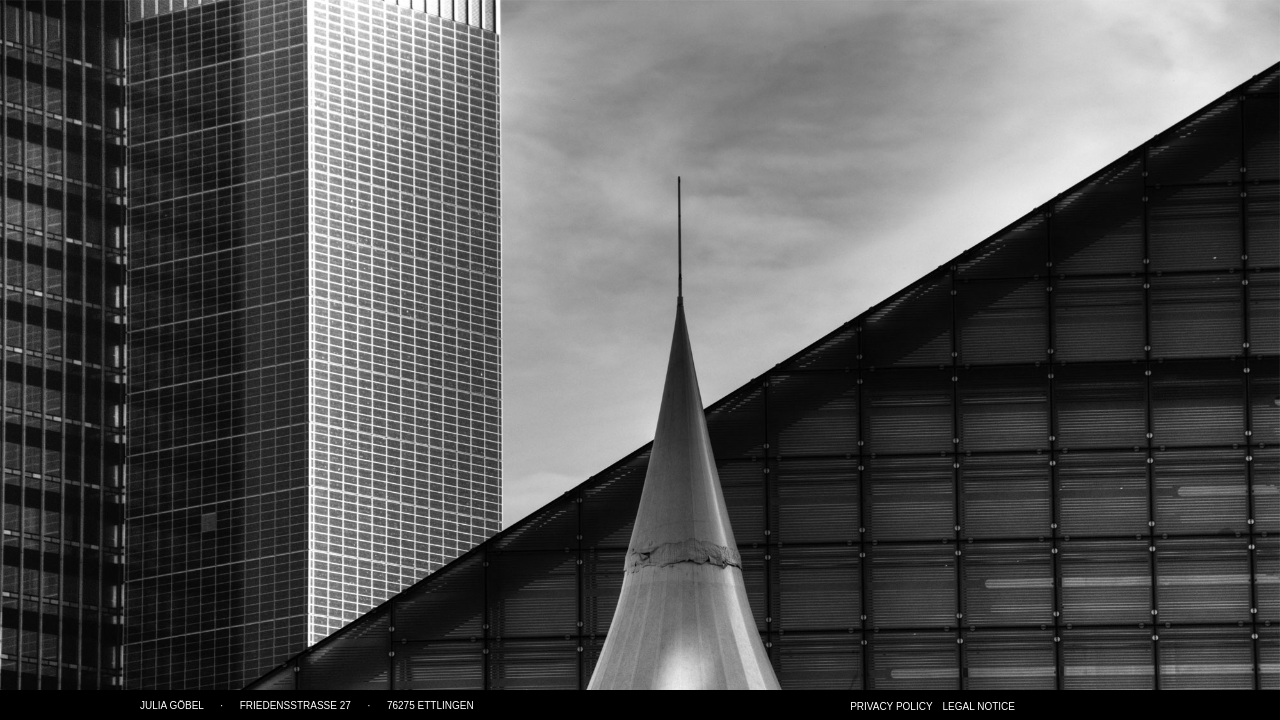 The image size is (1280, 720). I want to click on Legal notice, so click(979, 706).